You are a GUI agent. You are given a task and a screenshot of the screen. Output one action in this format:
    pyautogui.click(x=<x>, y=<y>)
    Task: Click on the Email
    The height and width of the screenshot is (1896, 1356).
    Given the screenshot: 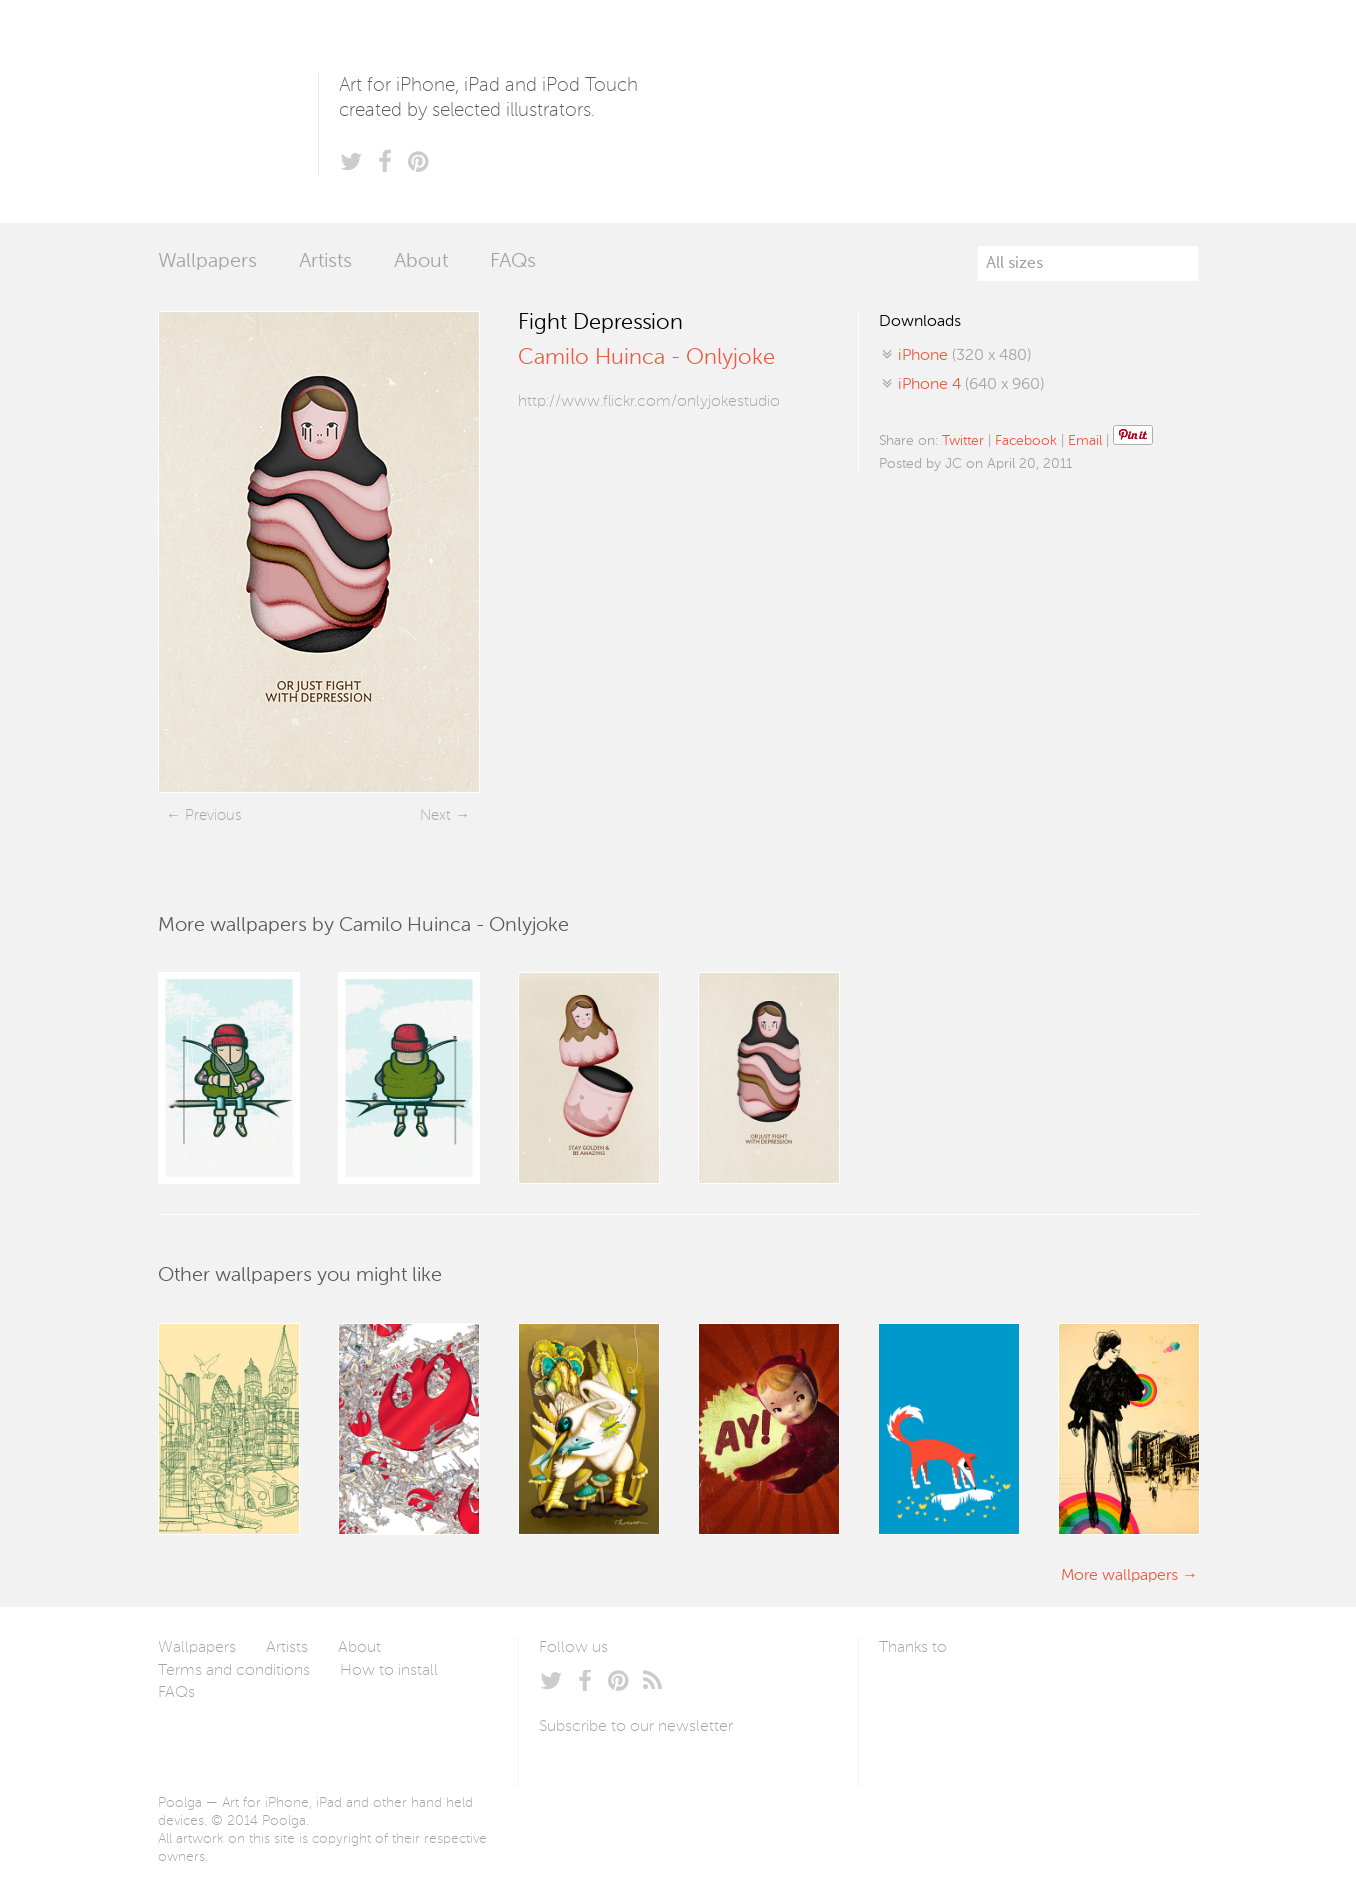 What is the action you would take?
    pyautogui.click(x=1085, y=441)
    